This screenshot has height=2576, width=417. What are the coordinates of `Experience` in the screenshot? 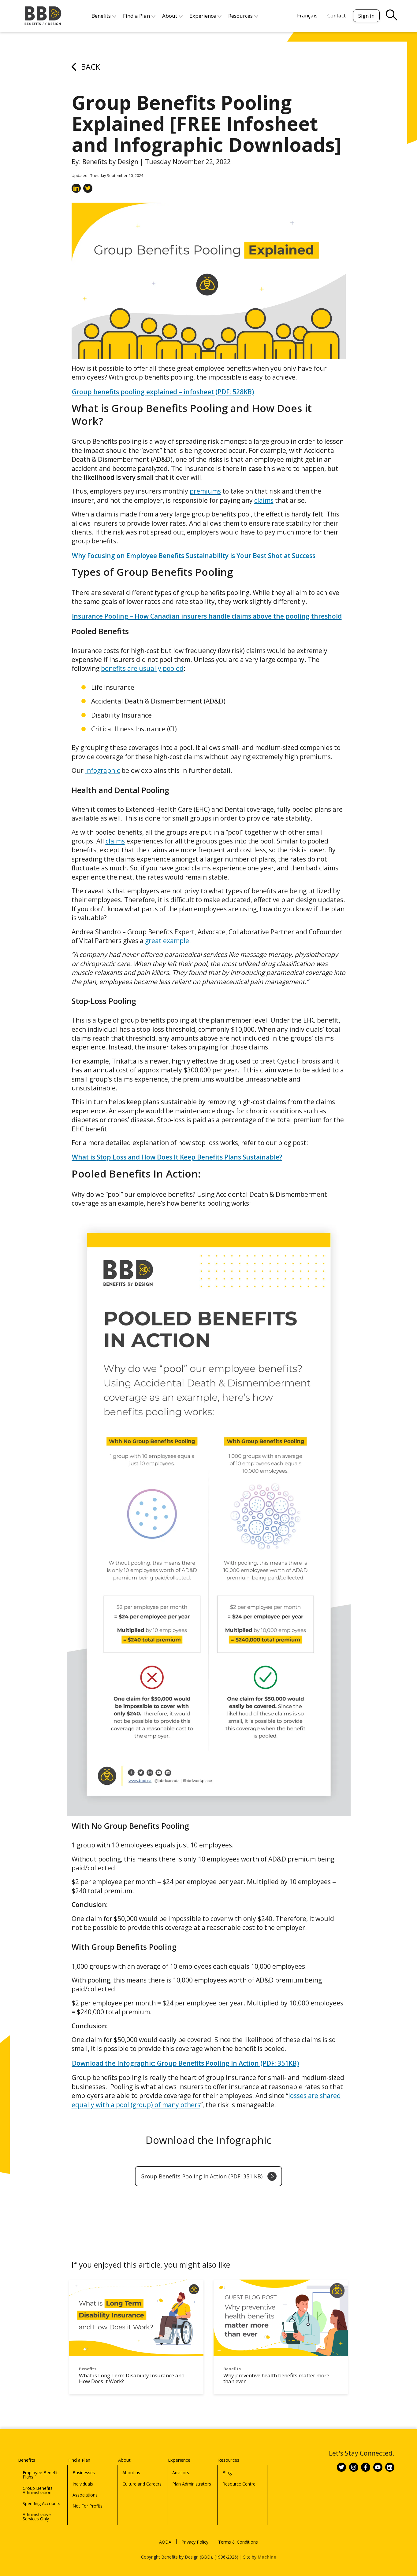 It's located at (186, 2451).